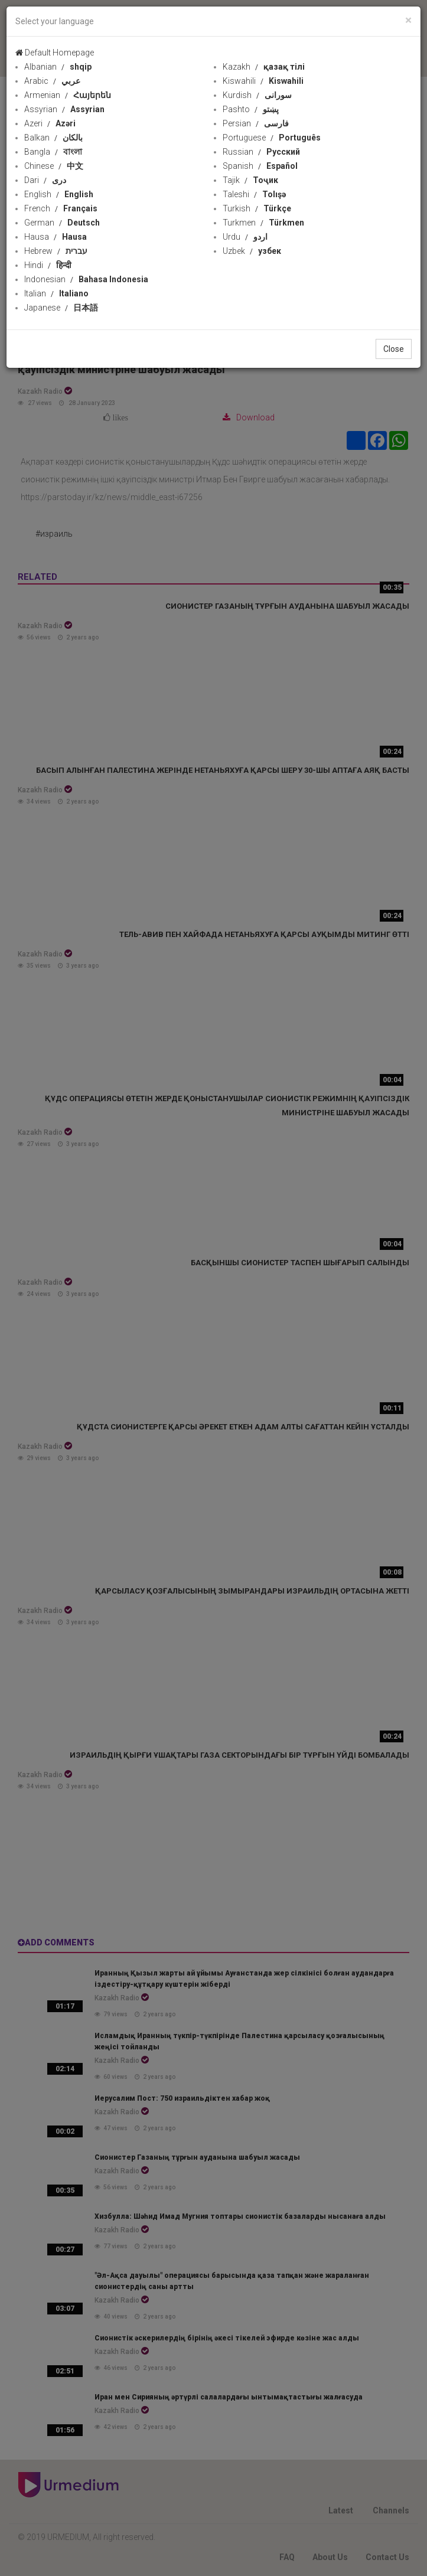 This screenshot has width=427, height=2576. I want to click on Tajik, so click(250, 180).